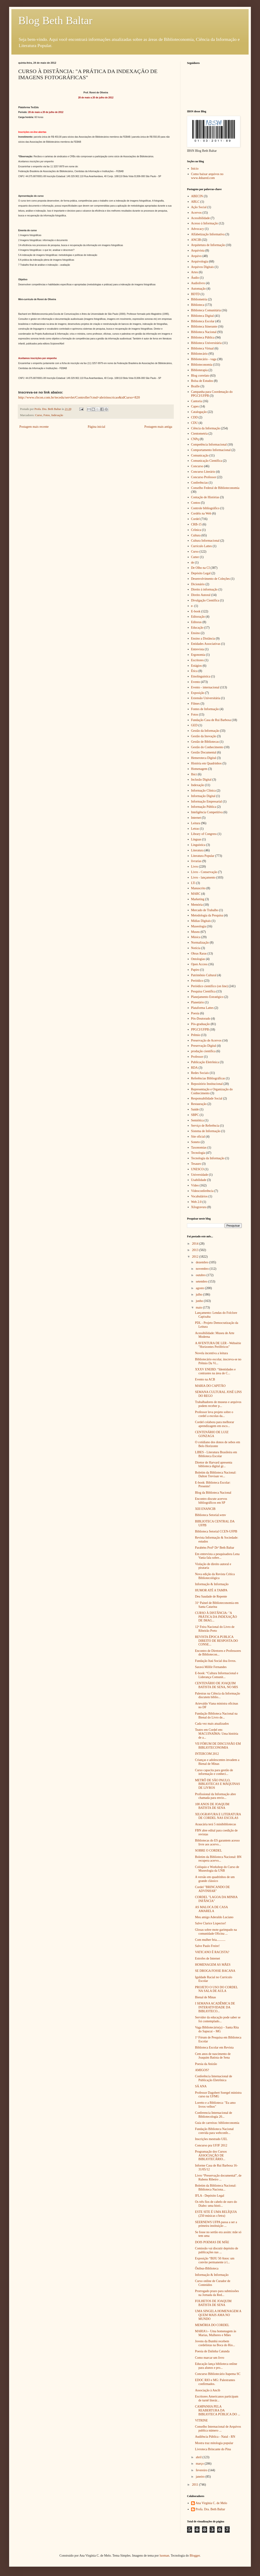 The height and width of the screenshot is (2576, 260). What do you see at coordinates (209, 2195) in the screenshot?
I see `IFLA - Depósito Legal` at bounding box center [209, 2195].